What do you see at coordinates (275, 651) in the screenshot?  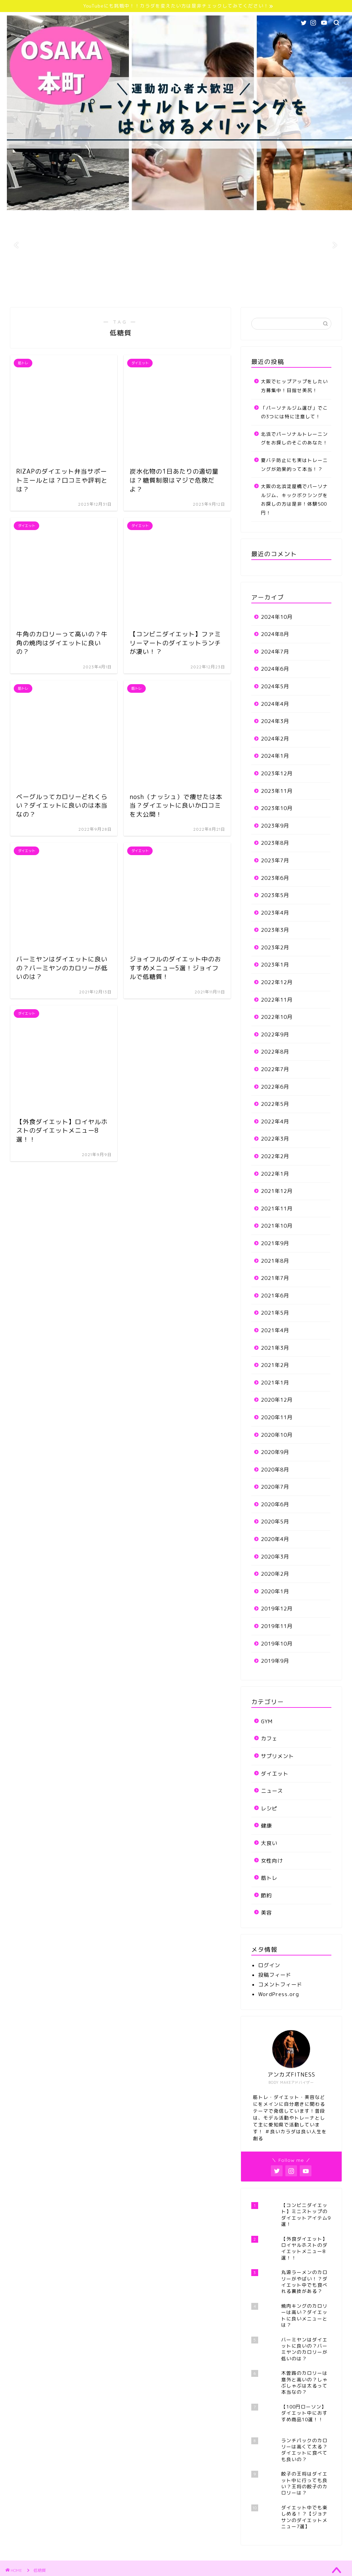 I see `2024年7月` at bounding box center [275, 651].